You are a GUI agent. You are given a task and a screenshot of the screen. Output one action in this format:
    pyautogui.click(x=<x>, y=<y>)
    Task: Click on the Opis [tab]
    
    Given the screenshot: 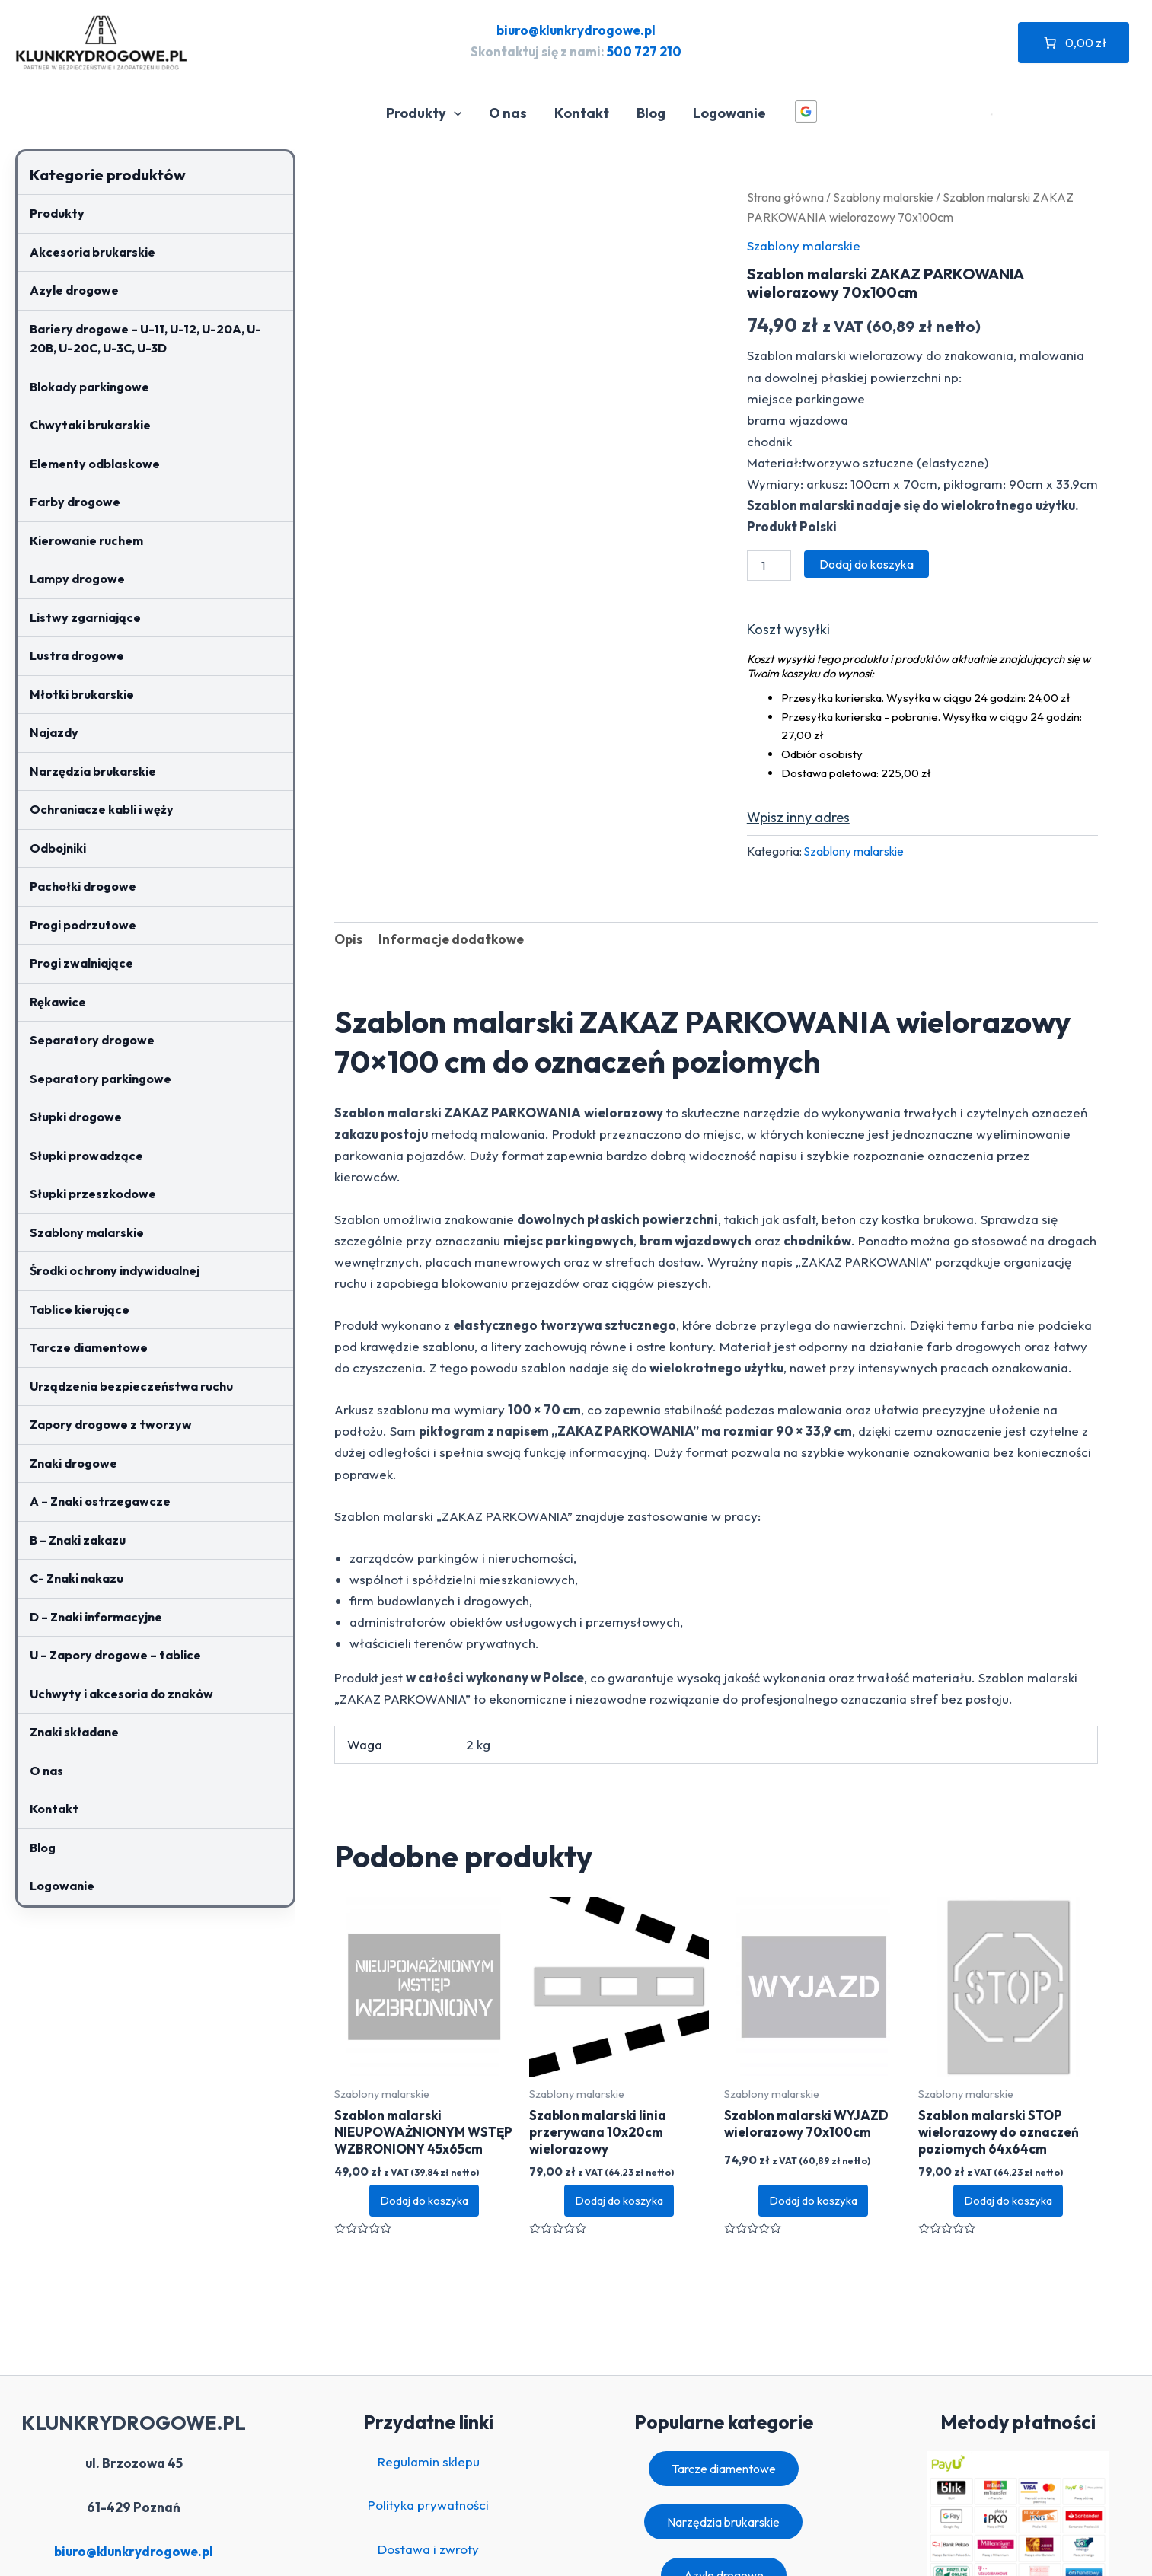 What is the action you would take?
    pyautogui.click(x=348, y=939)
    